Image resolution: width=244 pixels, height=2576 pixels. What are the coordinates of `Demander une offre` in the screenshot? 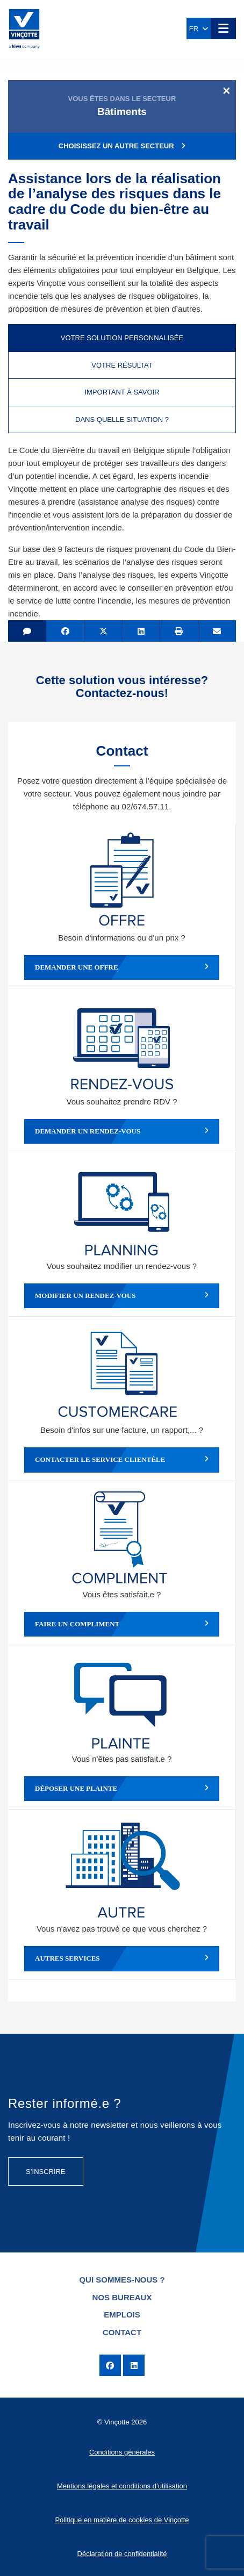 It's located at (122, 967).